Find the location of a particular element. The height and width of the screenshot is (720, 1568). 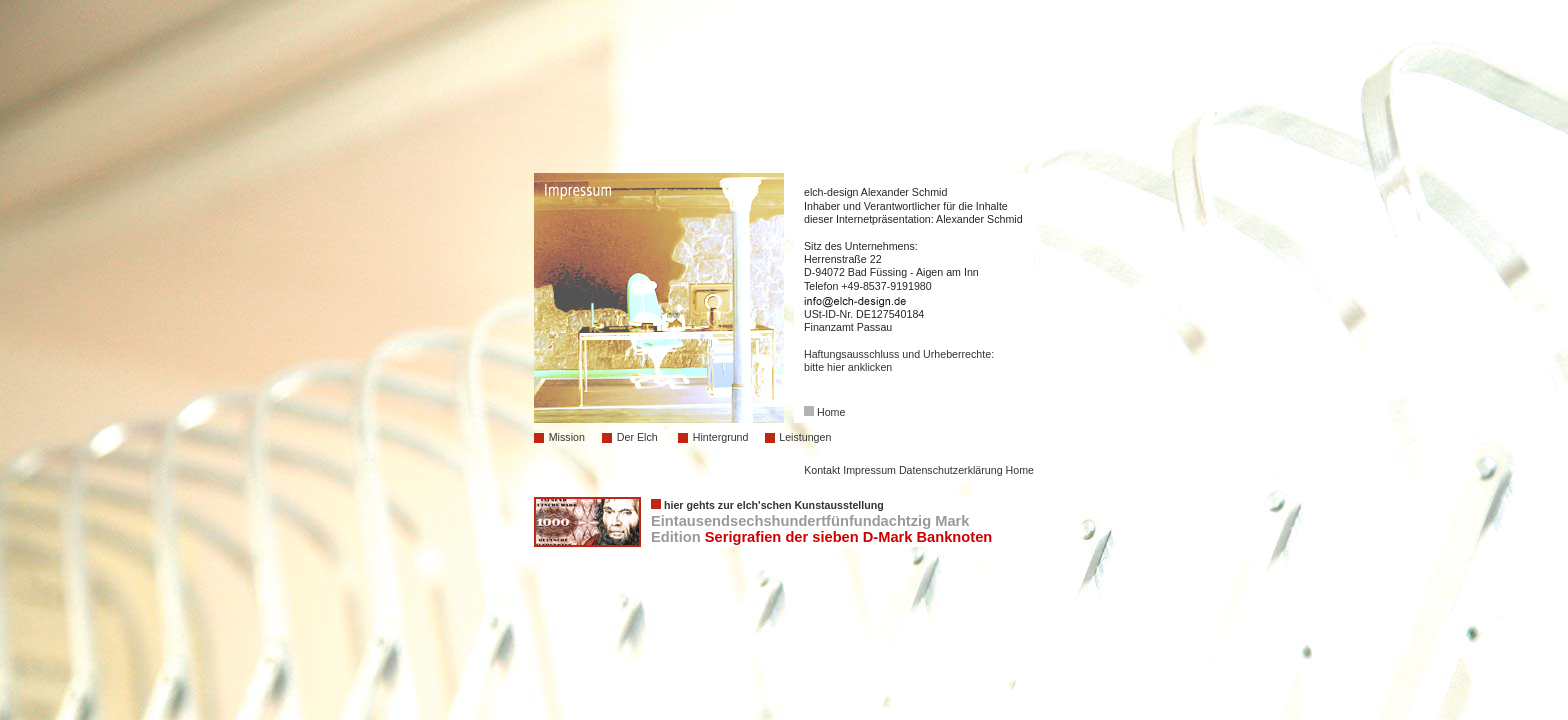

Mission is located at coordinates (567, 437).